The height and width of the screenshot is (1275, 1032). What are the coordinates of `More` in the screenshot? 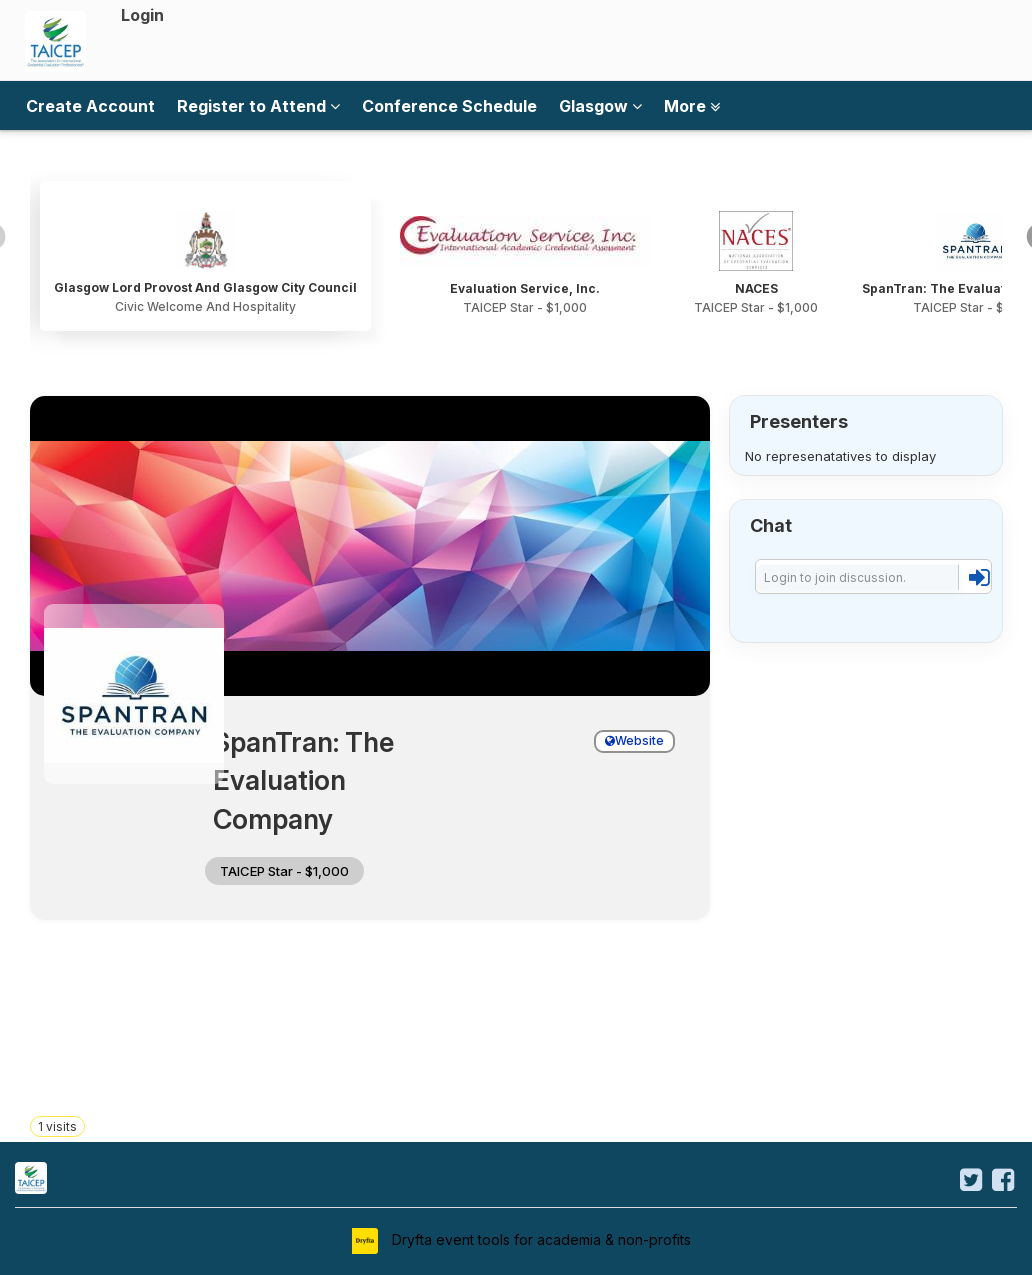 It's located at (692, 106).